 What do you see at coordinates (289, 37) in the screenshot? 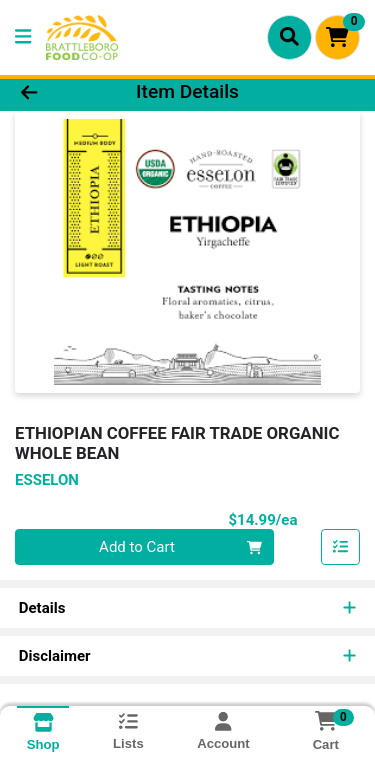
I see `[Search]` at bounding box center [289, 37].